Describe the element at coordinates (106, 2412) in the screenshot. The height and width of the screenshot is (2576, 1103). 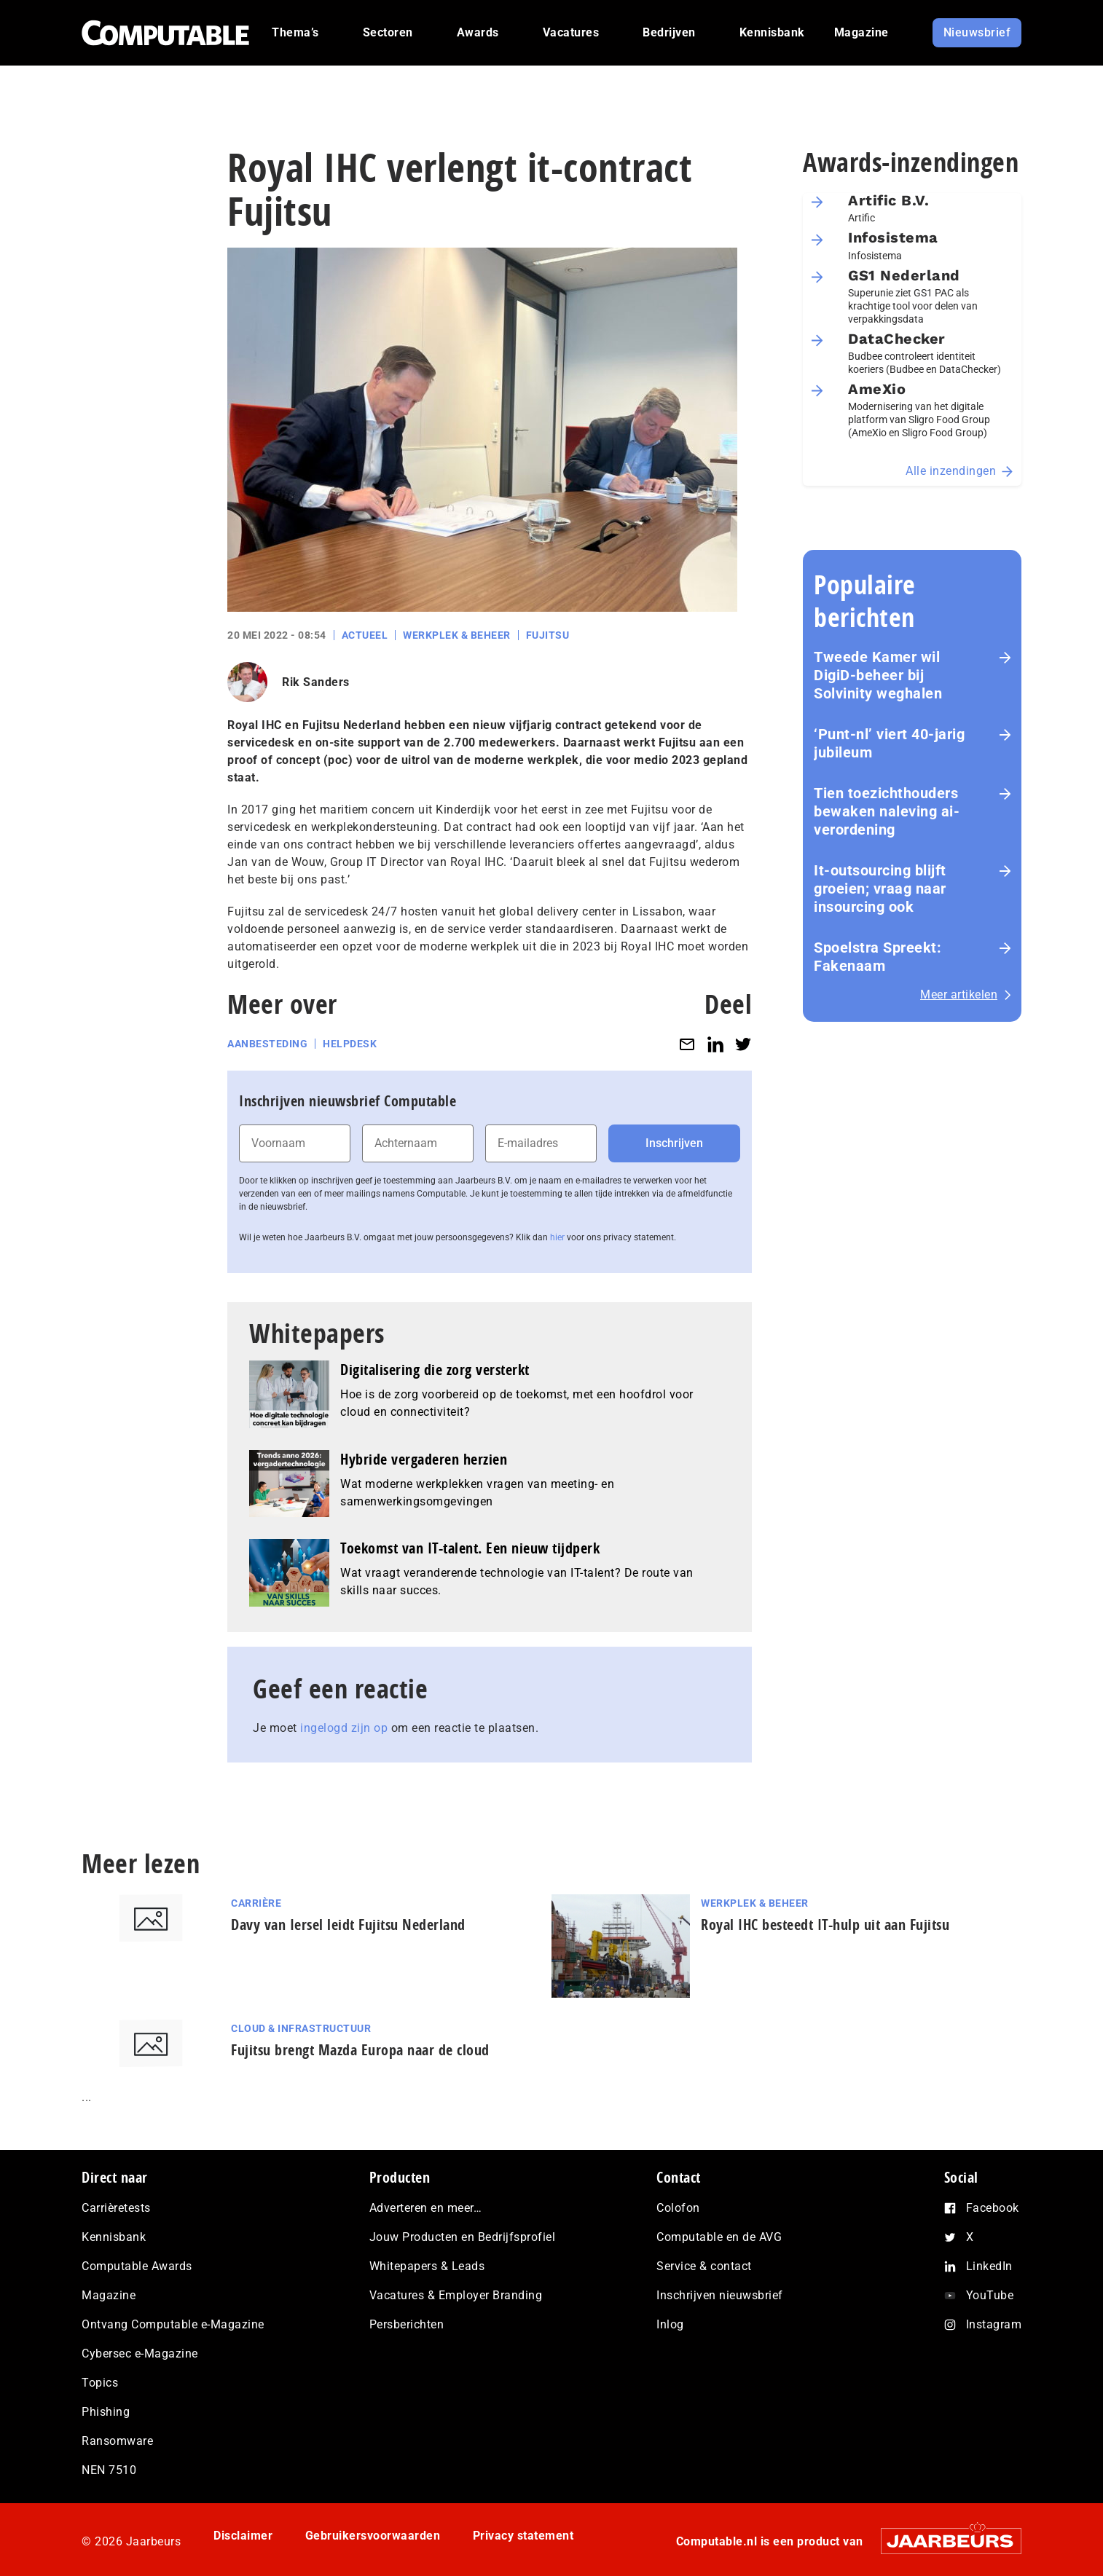
I see `Phishing` at that location.